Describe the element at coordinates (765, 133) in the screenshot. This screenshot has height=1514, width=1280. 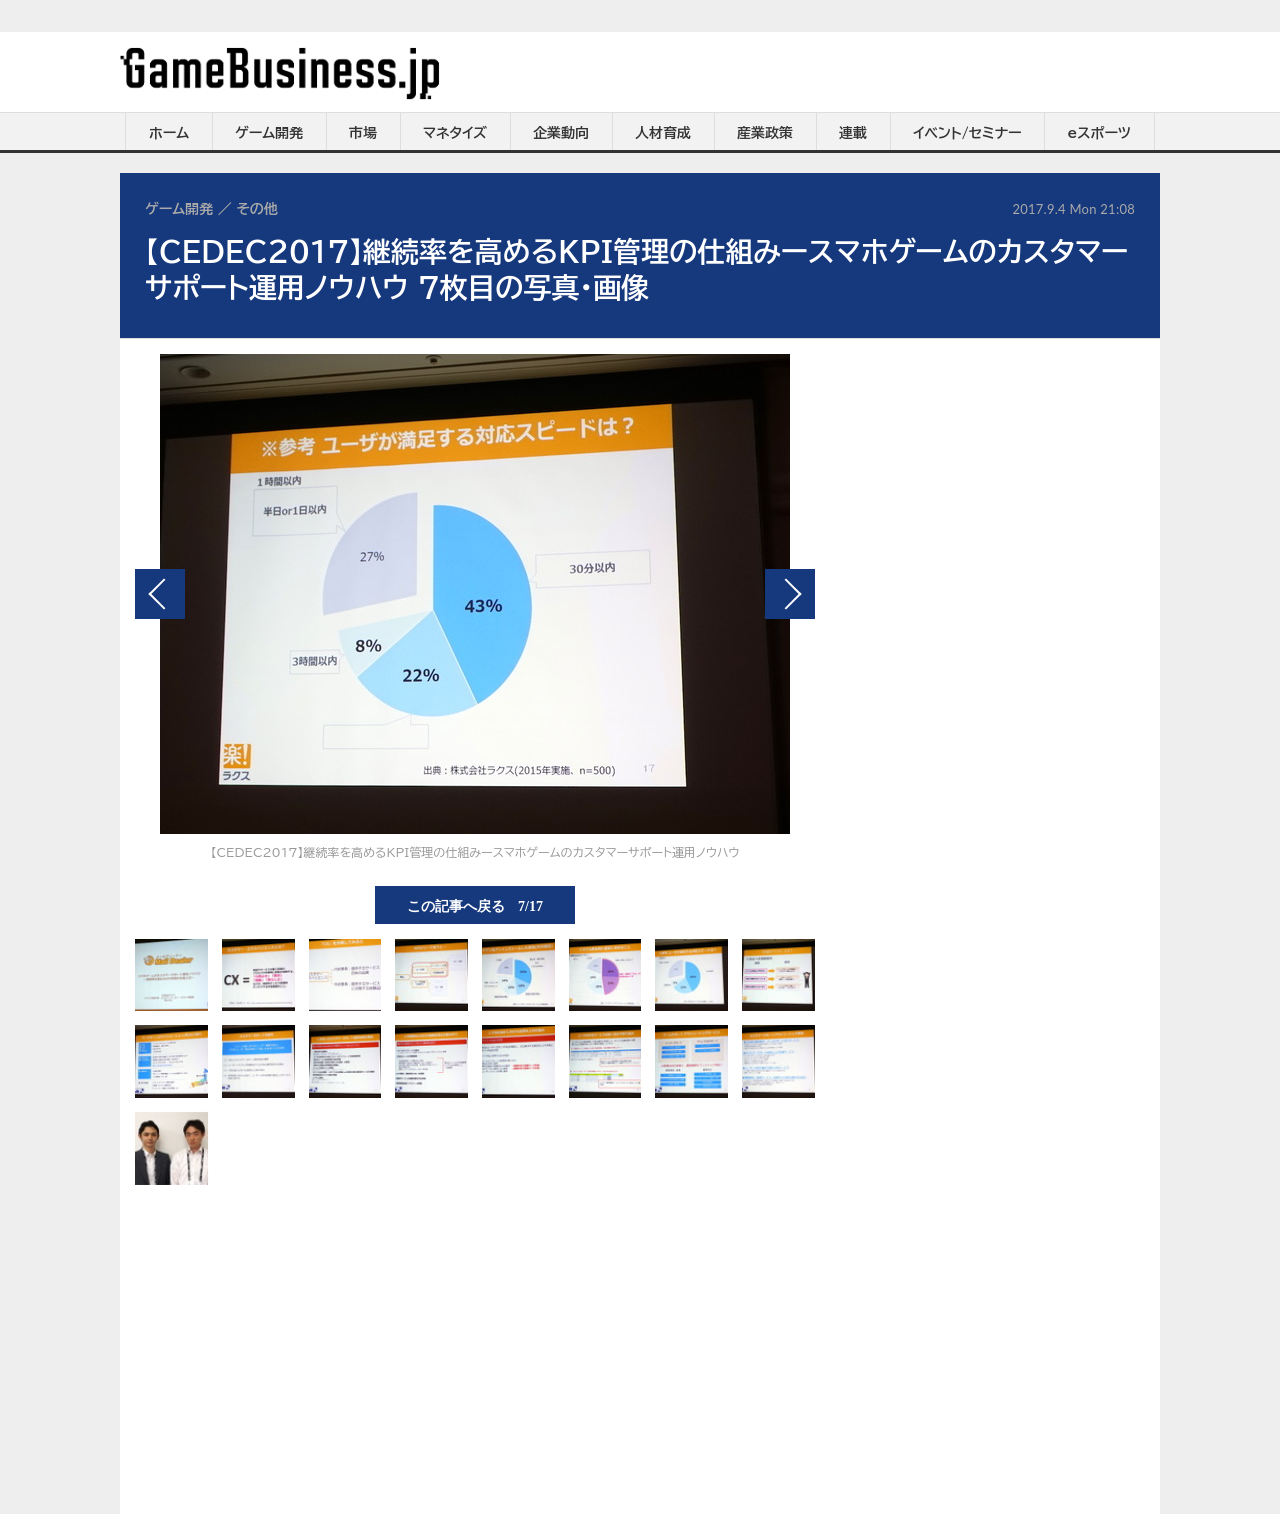
I see `産業政策` at that location.